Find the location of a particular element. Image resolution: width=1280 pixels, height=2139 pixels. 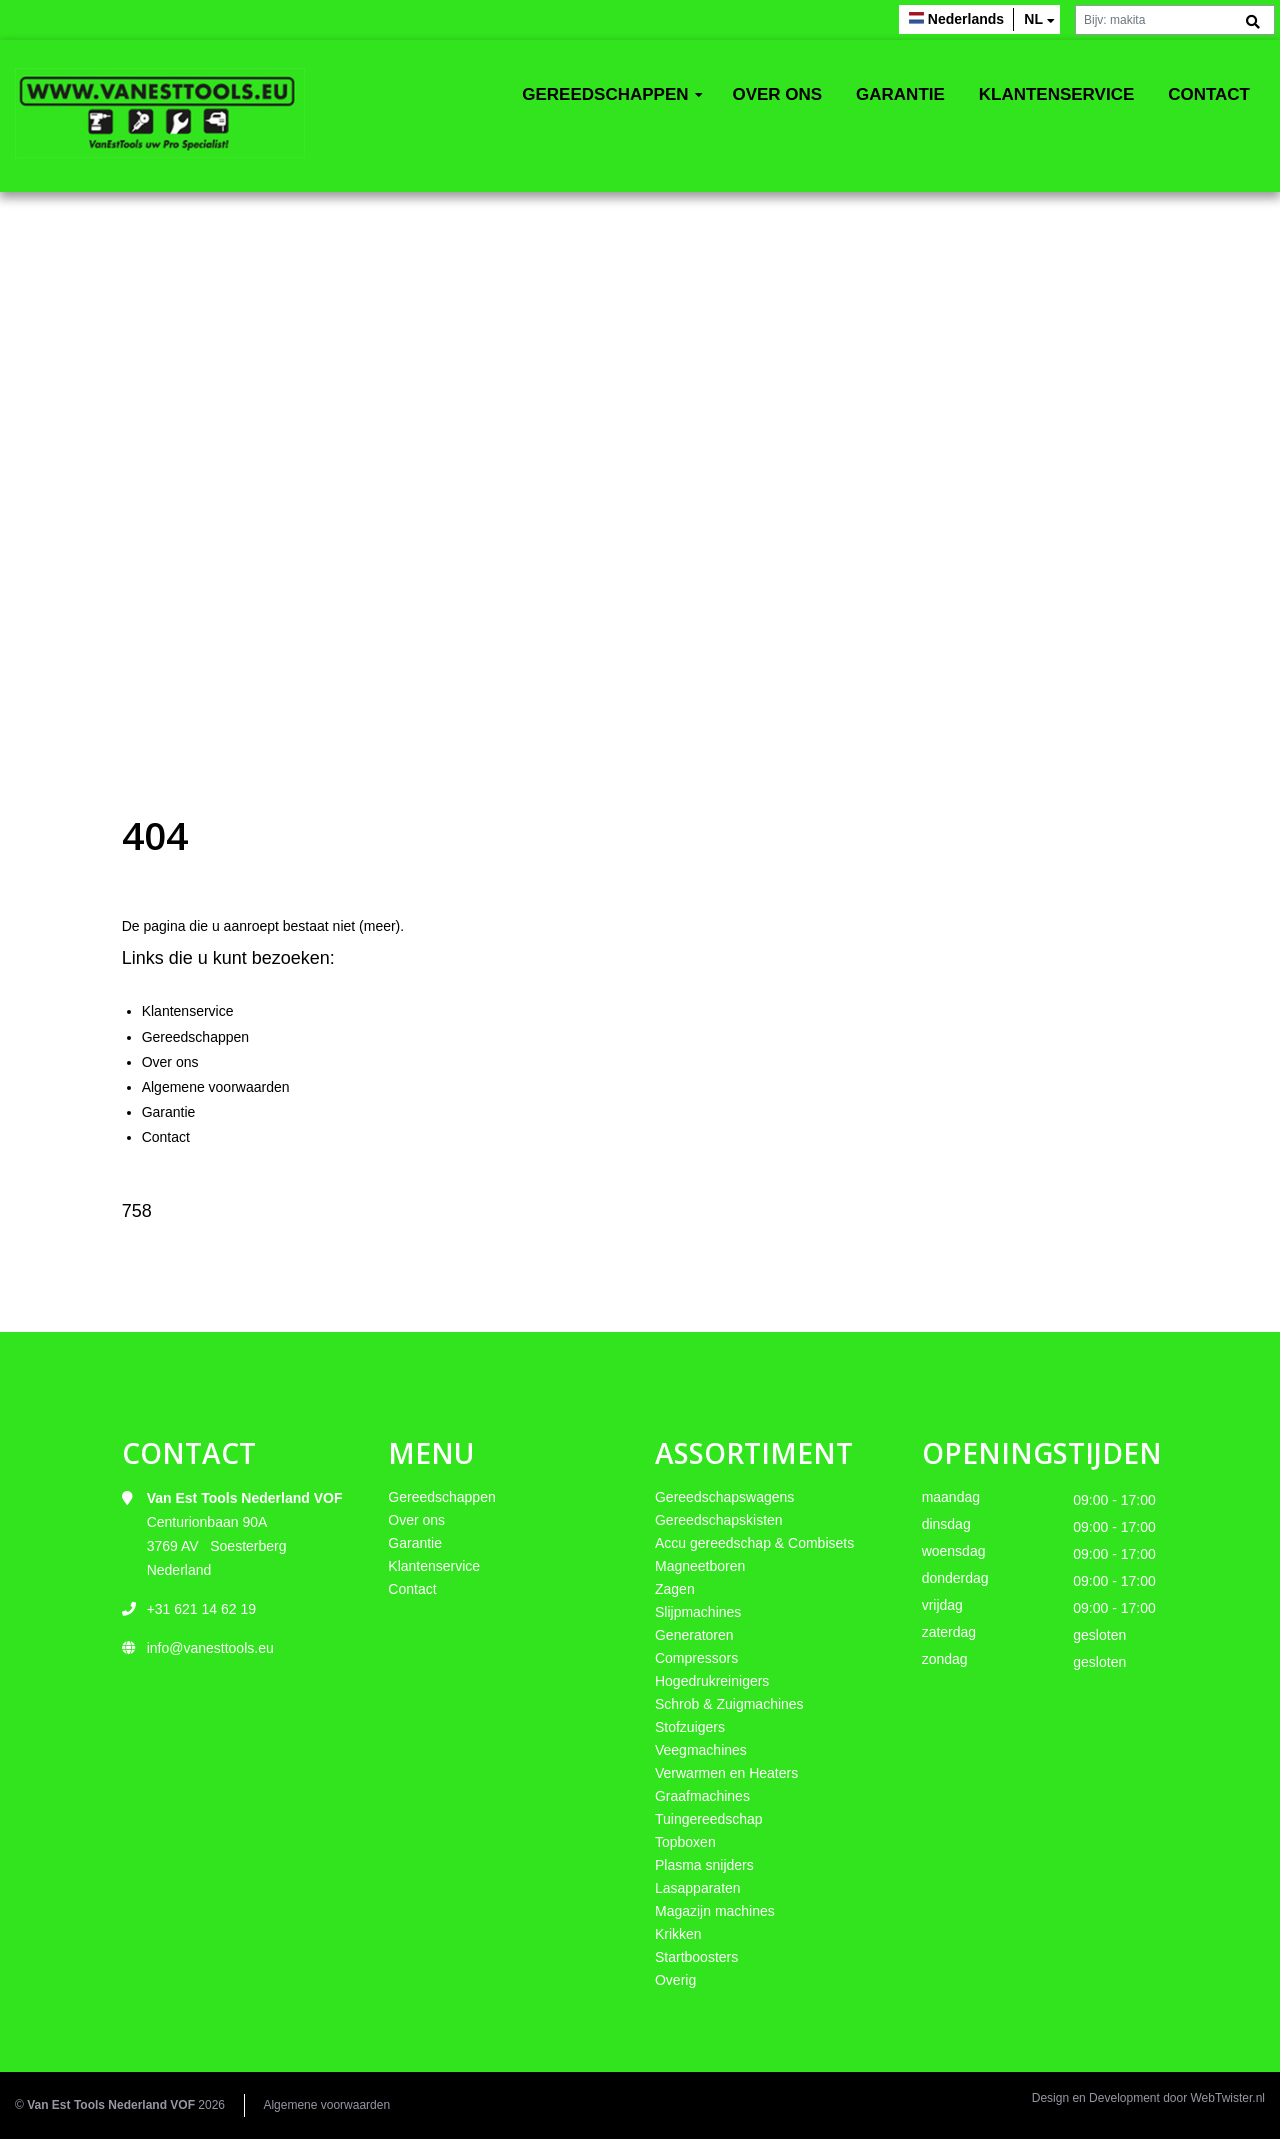

Klantenservice is located at coordinates (1057, 94).